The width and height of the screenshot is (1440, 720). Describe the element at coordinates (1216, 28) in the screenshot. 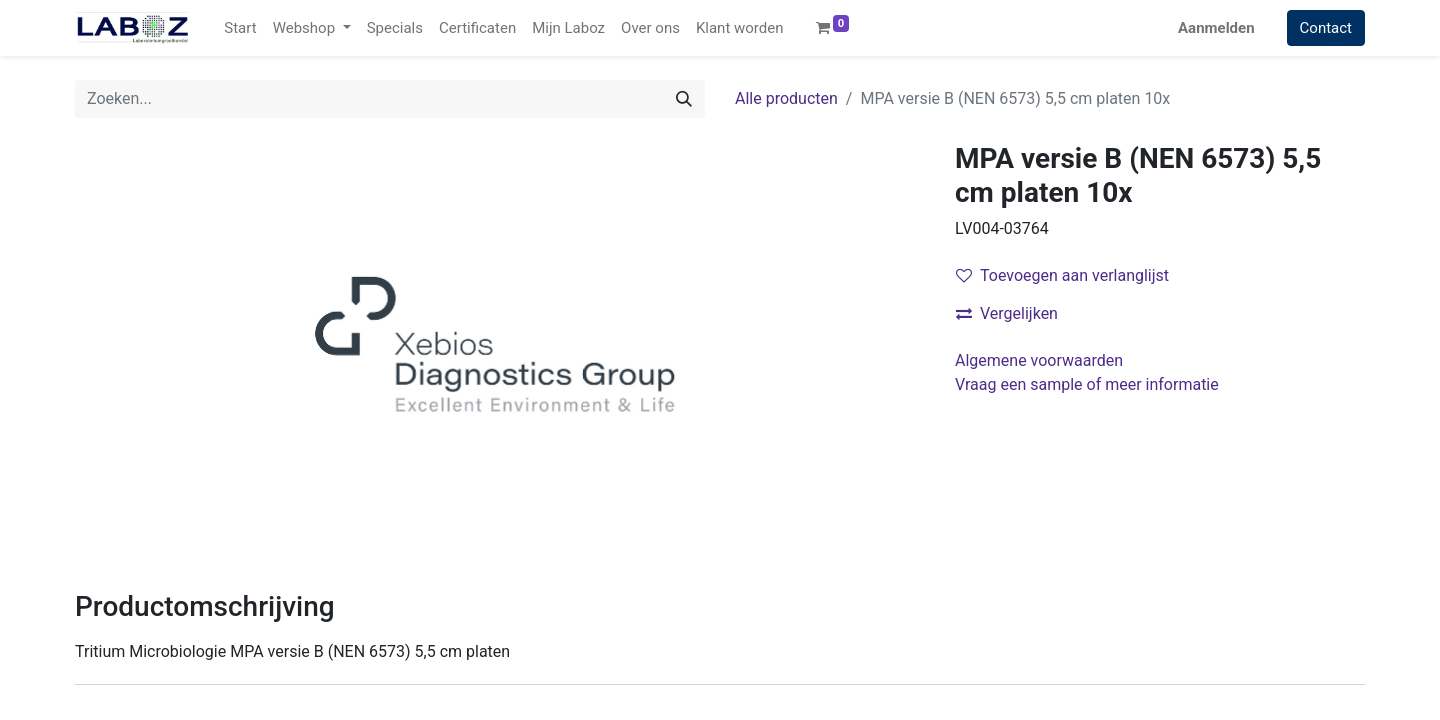

I see `Aanmelden` at that location.